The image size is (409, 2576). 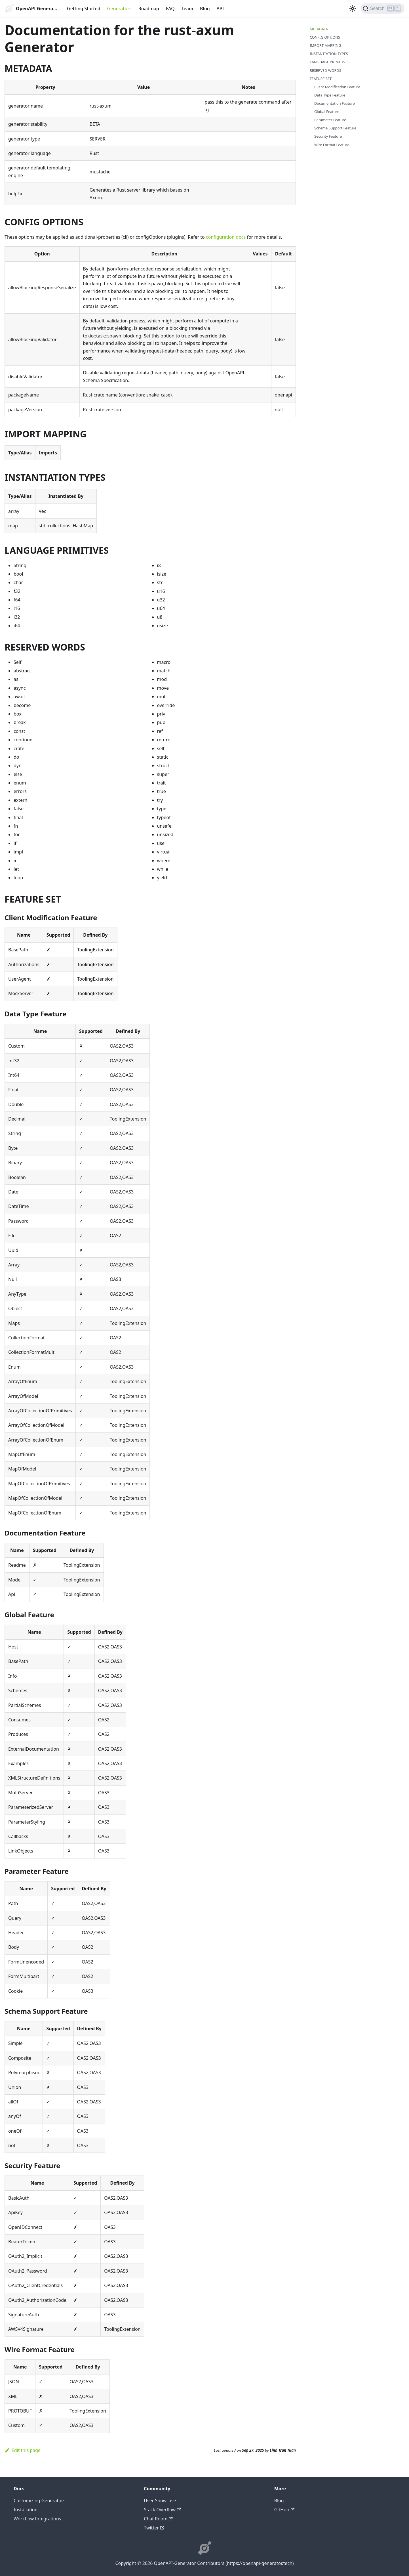 I want to click on Twitter, so click(x=154, y=2528).